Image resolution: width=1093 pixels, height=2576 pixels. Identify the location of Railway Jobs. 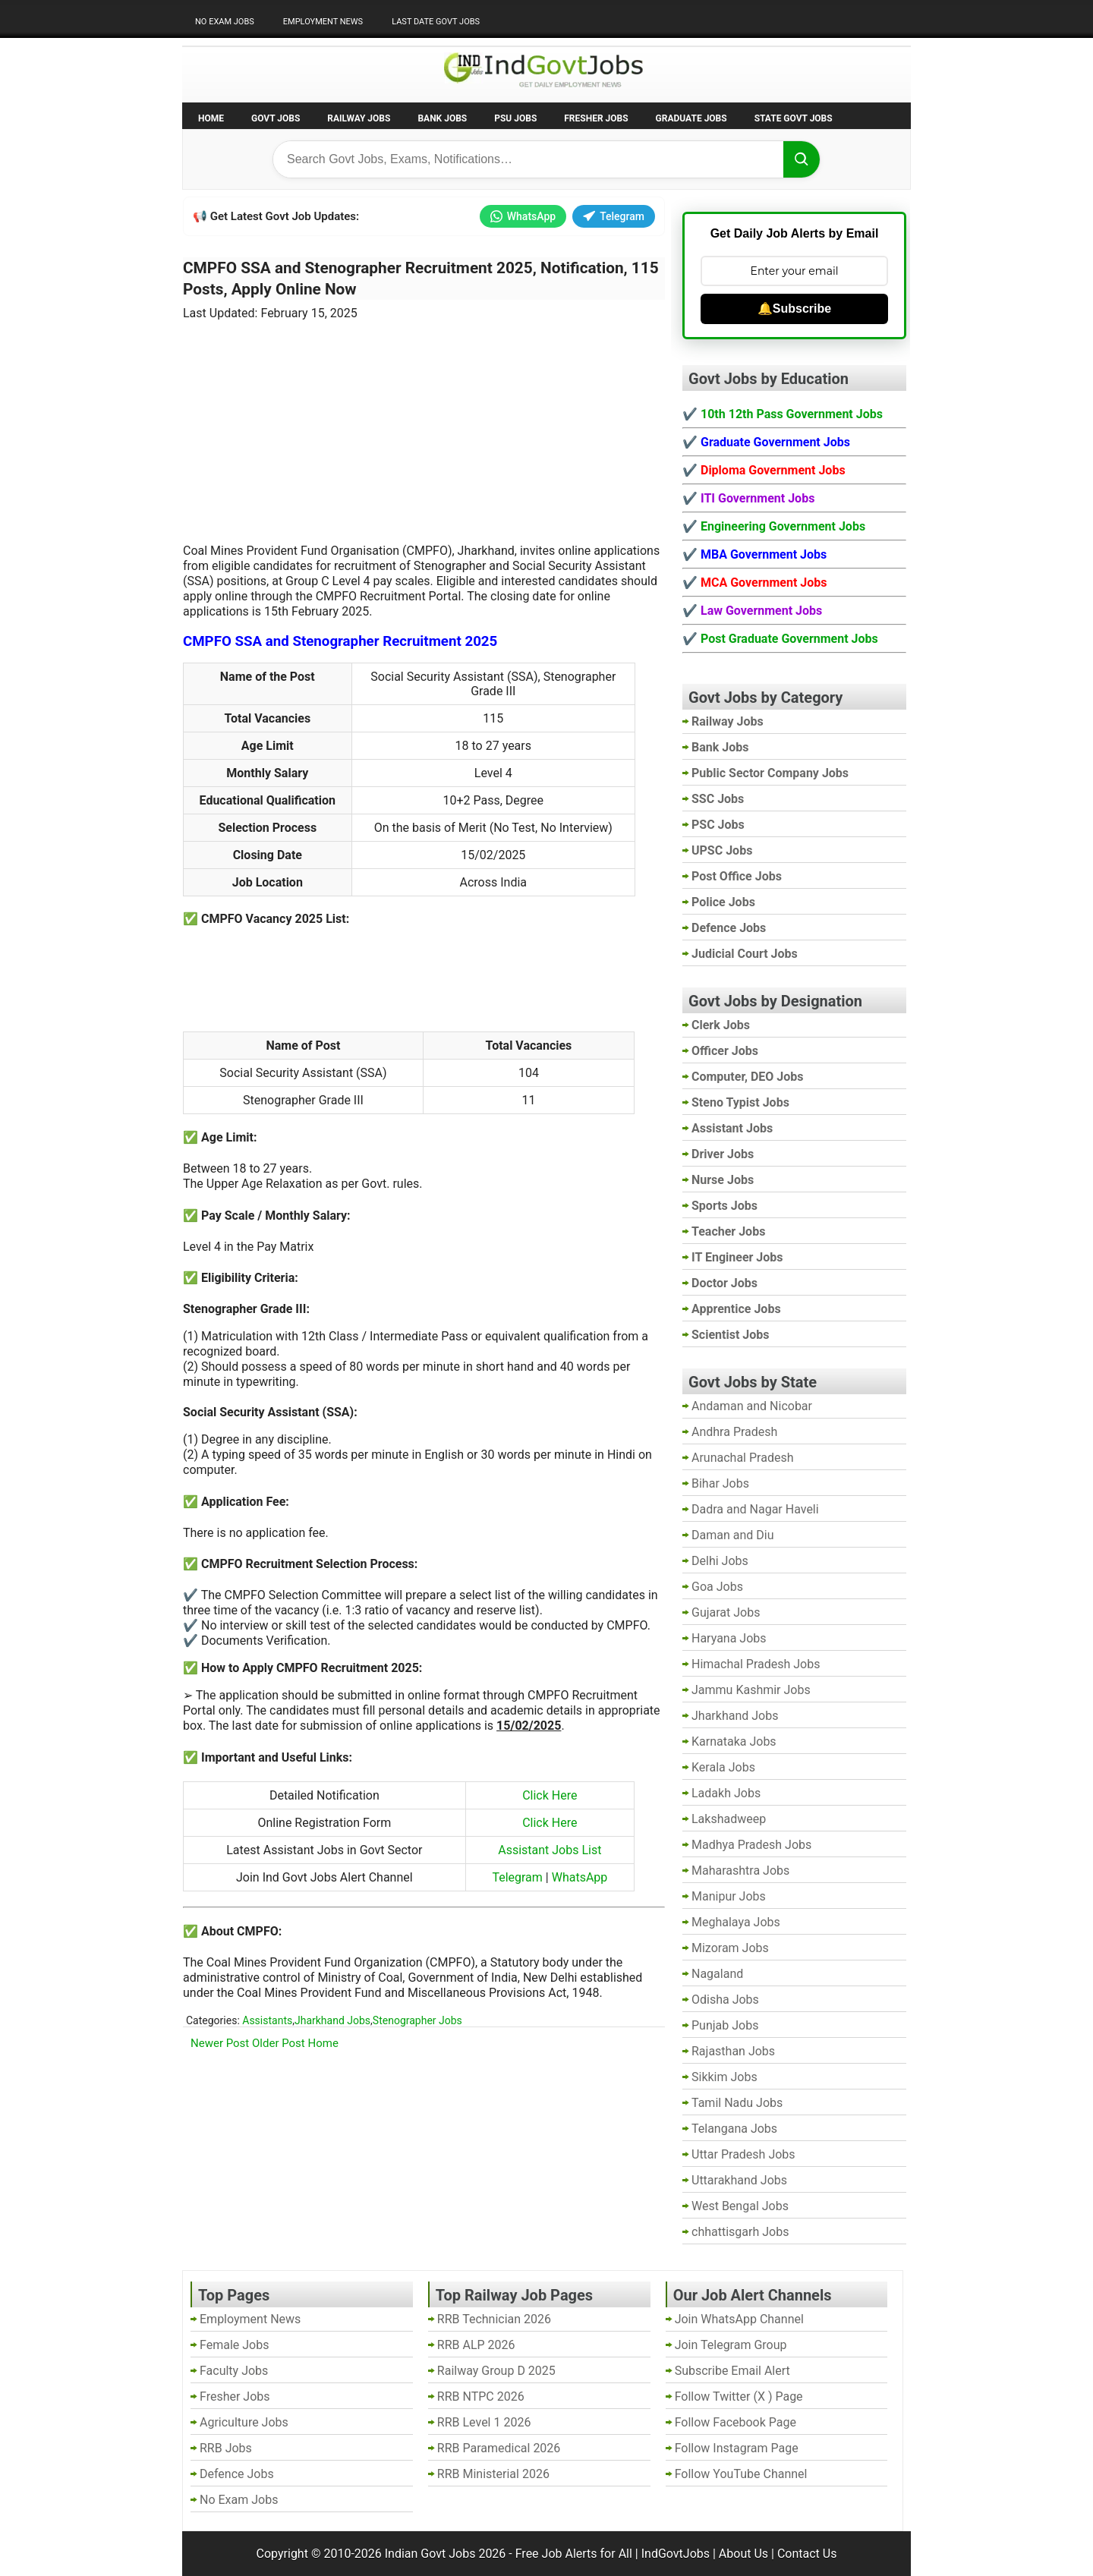
(358, 118).